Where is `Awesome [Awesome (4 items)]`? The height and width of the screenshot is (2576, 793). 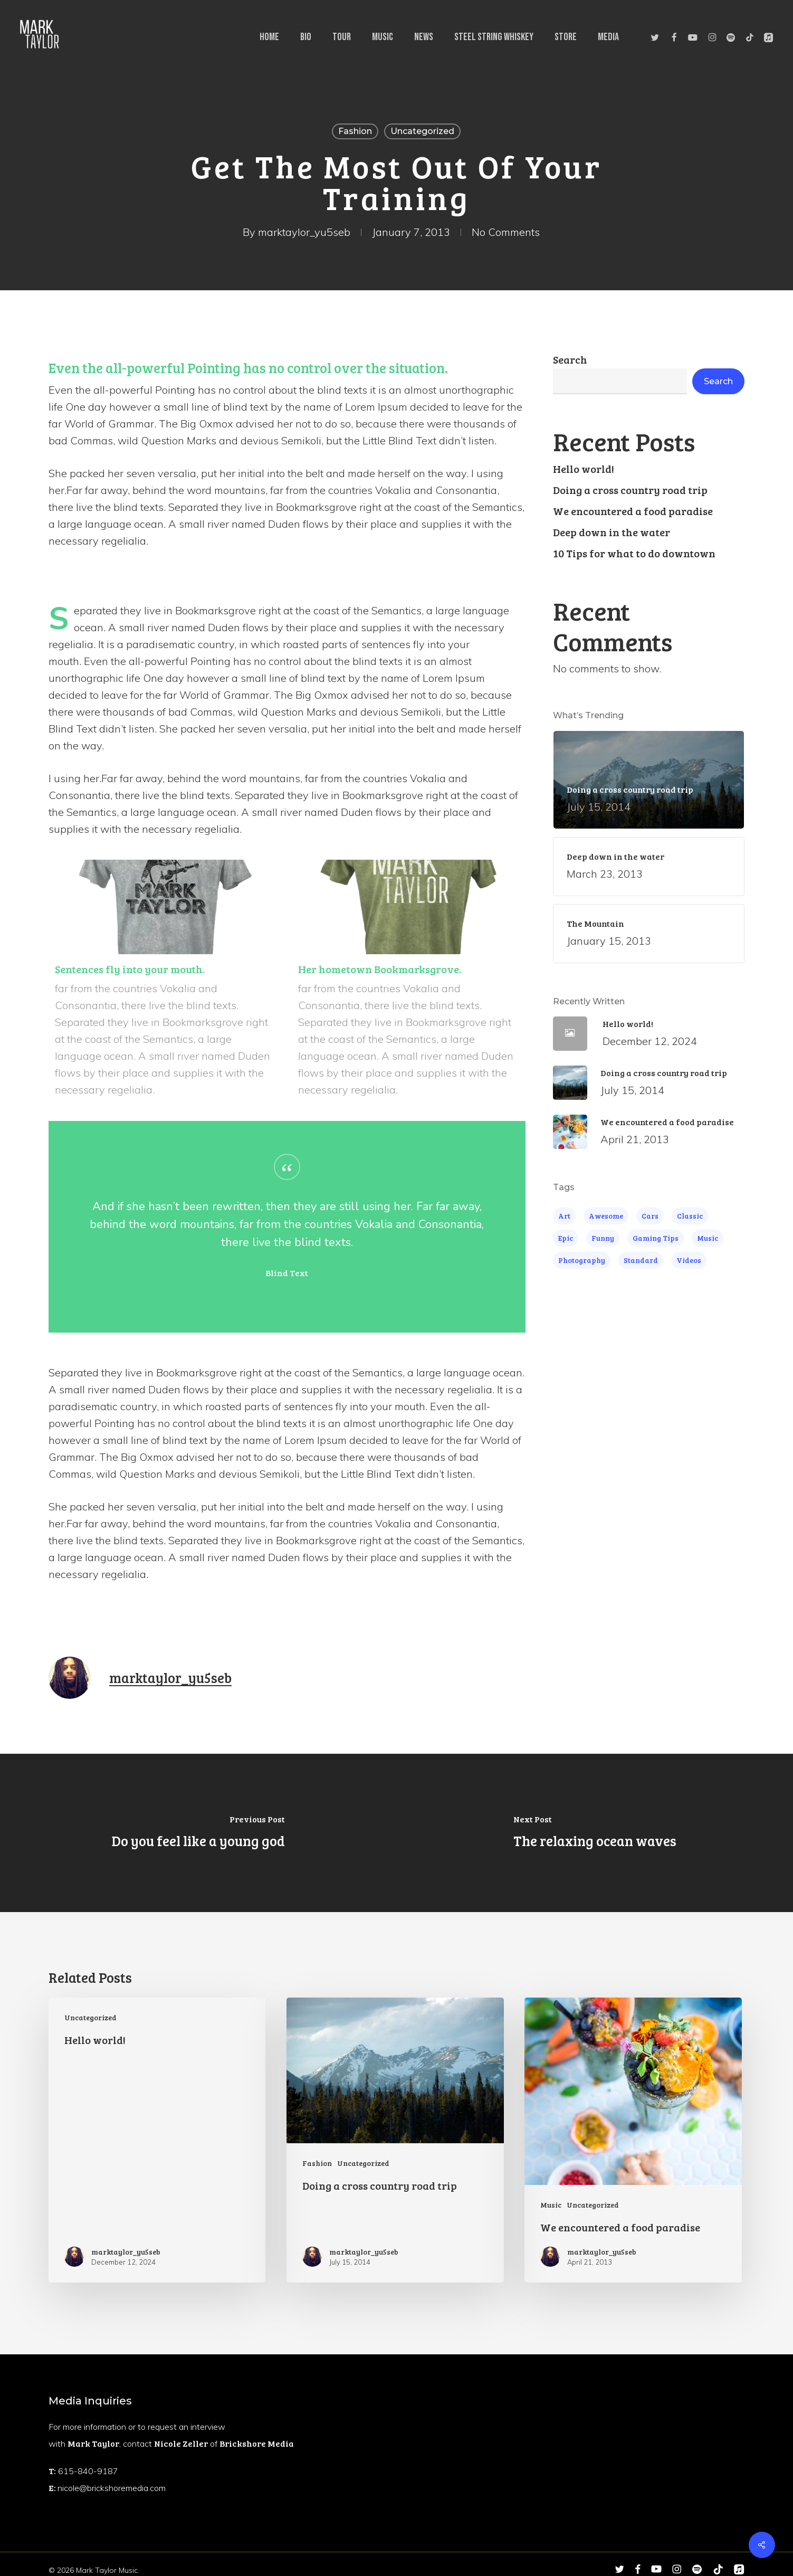
Awesome [Awesome (4 items)] is located at coordinates (606, 1216).